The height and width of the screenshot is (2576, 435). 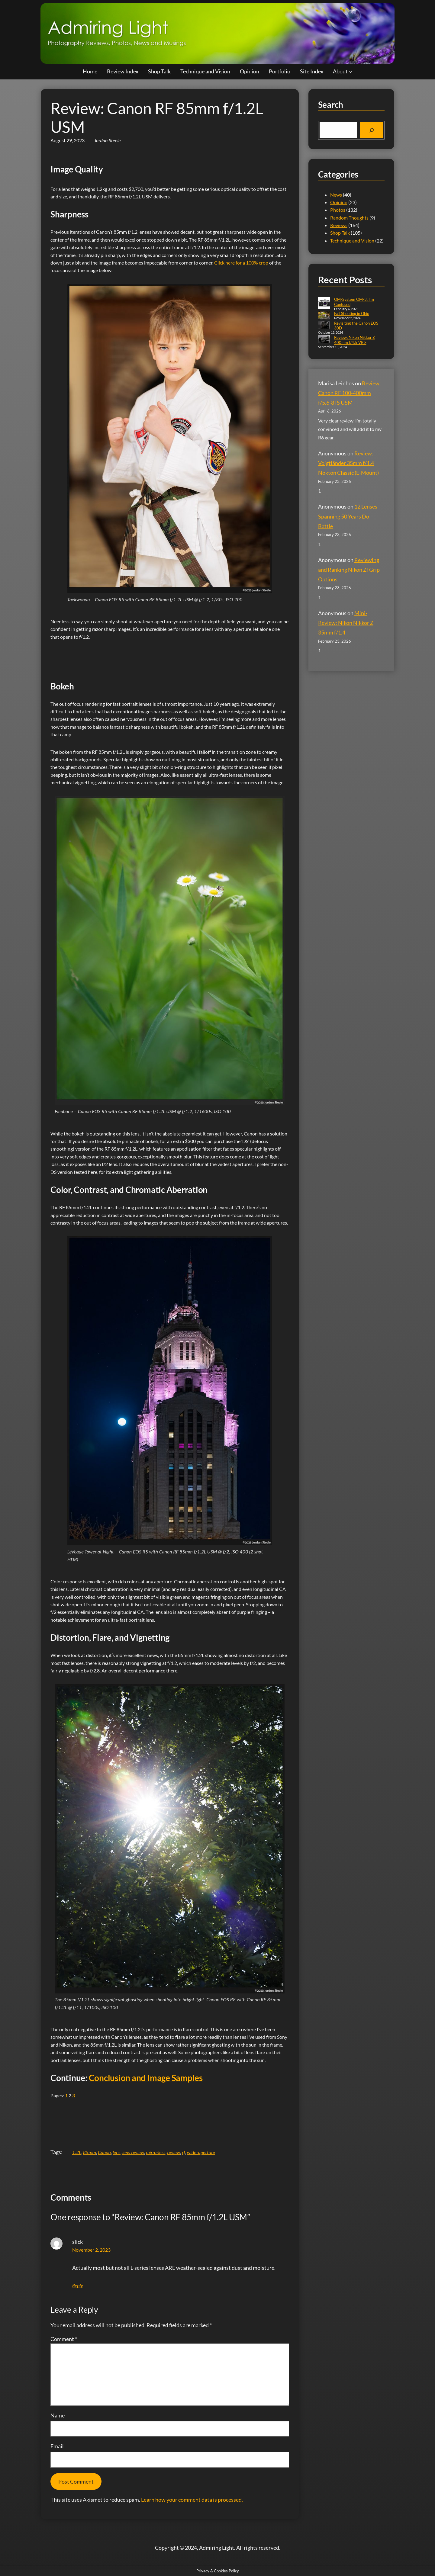 What do you see at coordinates (354, 340) in the screenshot?
I see `Review: Nikon Nikkor Z 400mm f/4.5 VR S` at bounding box center [354, 340].